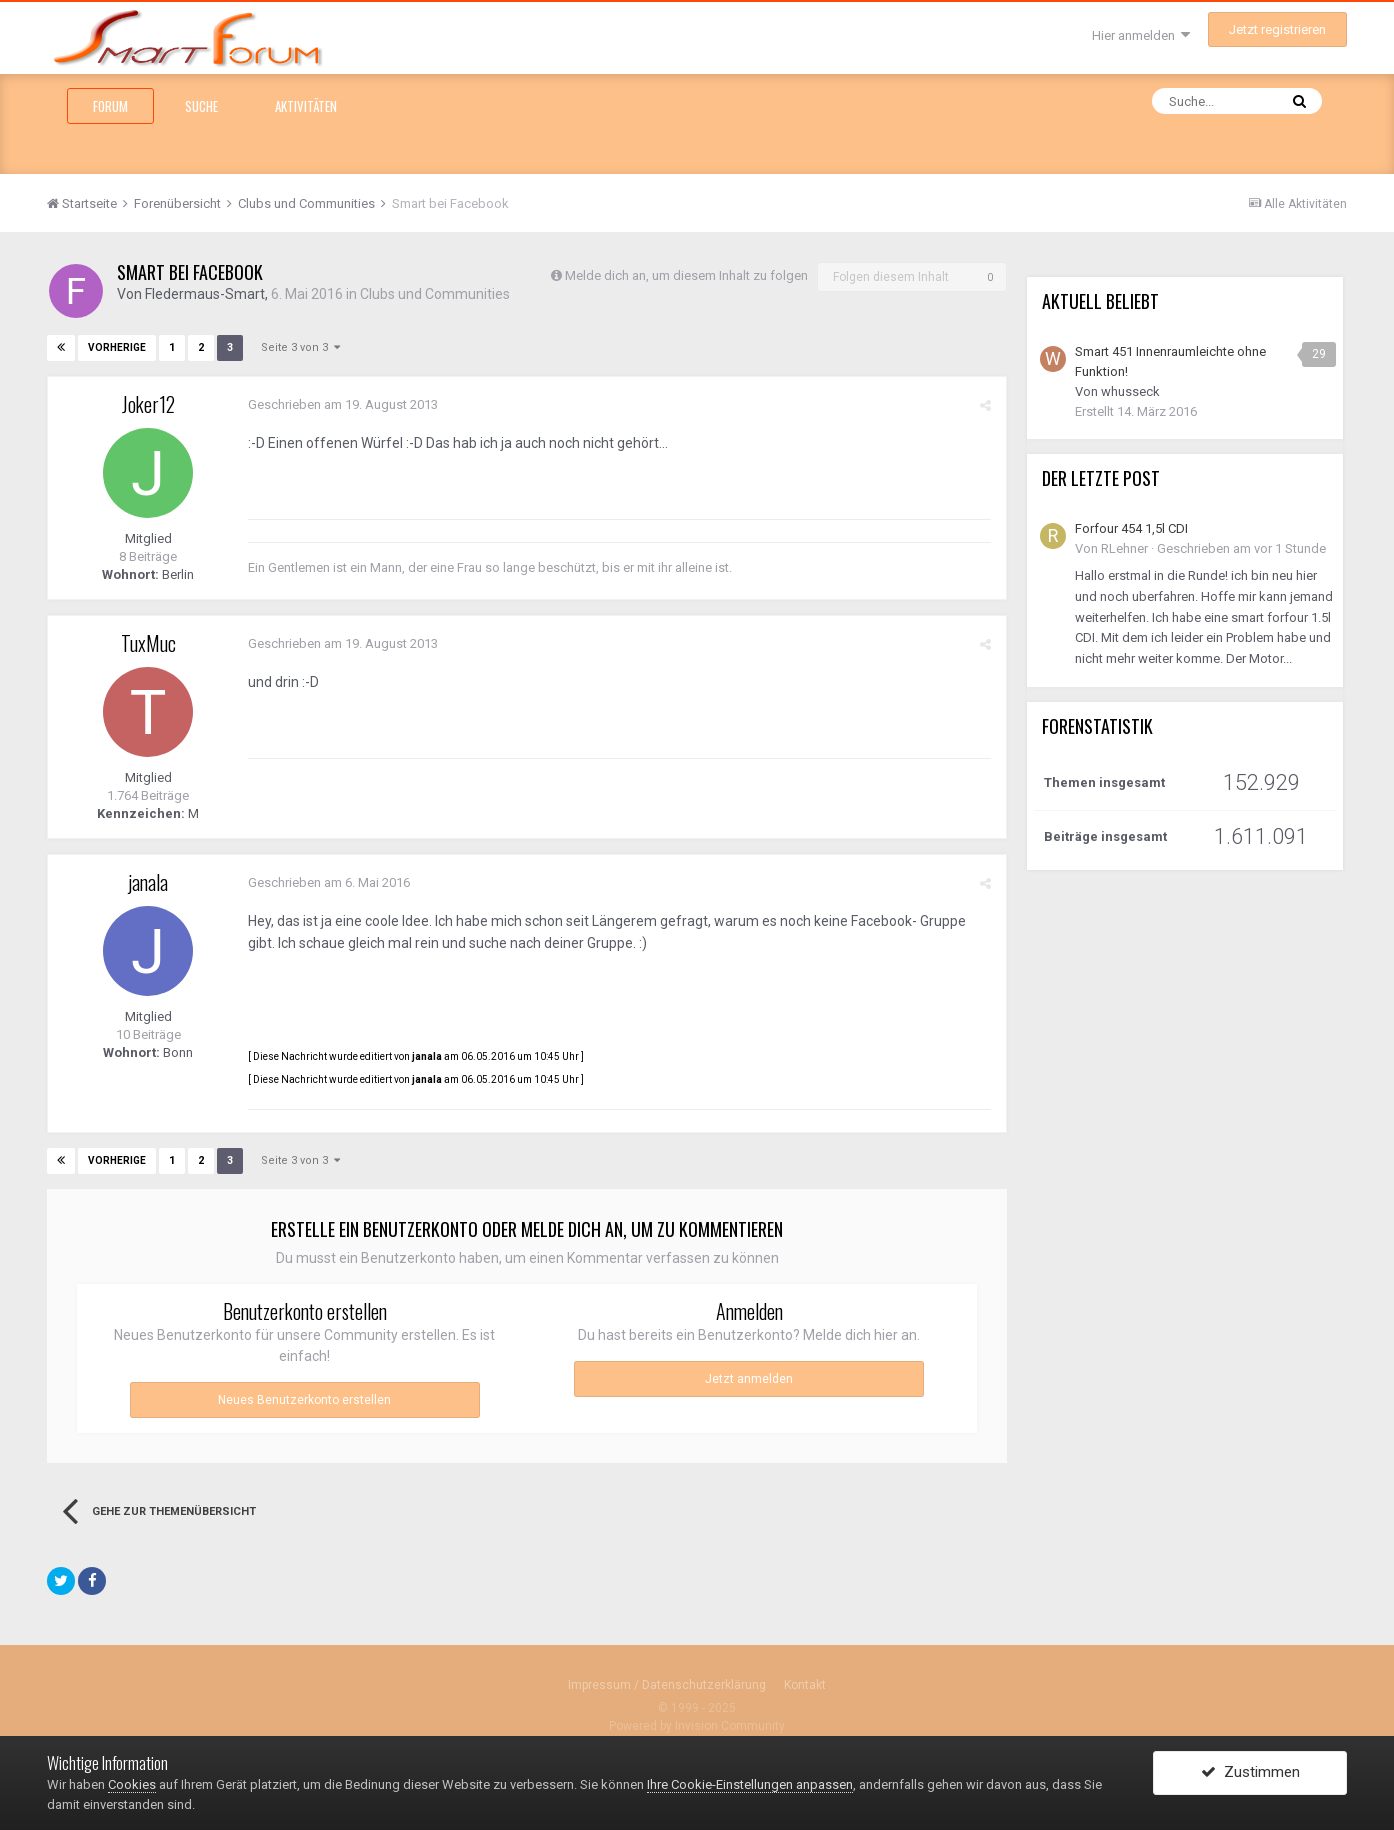  I want to click on Neues Benutzerkonto erstellen, so click(304, 1400).